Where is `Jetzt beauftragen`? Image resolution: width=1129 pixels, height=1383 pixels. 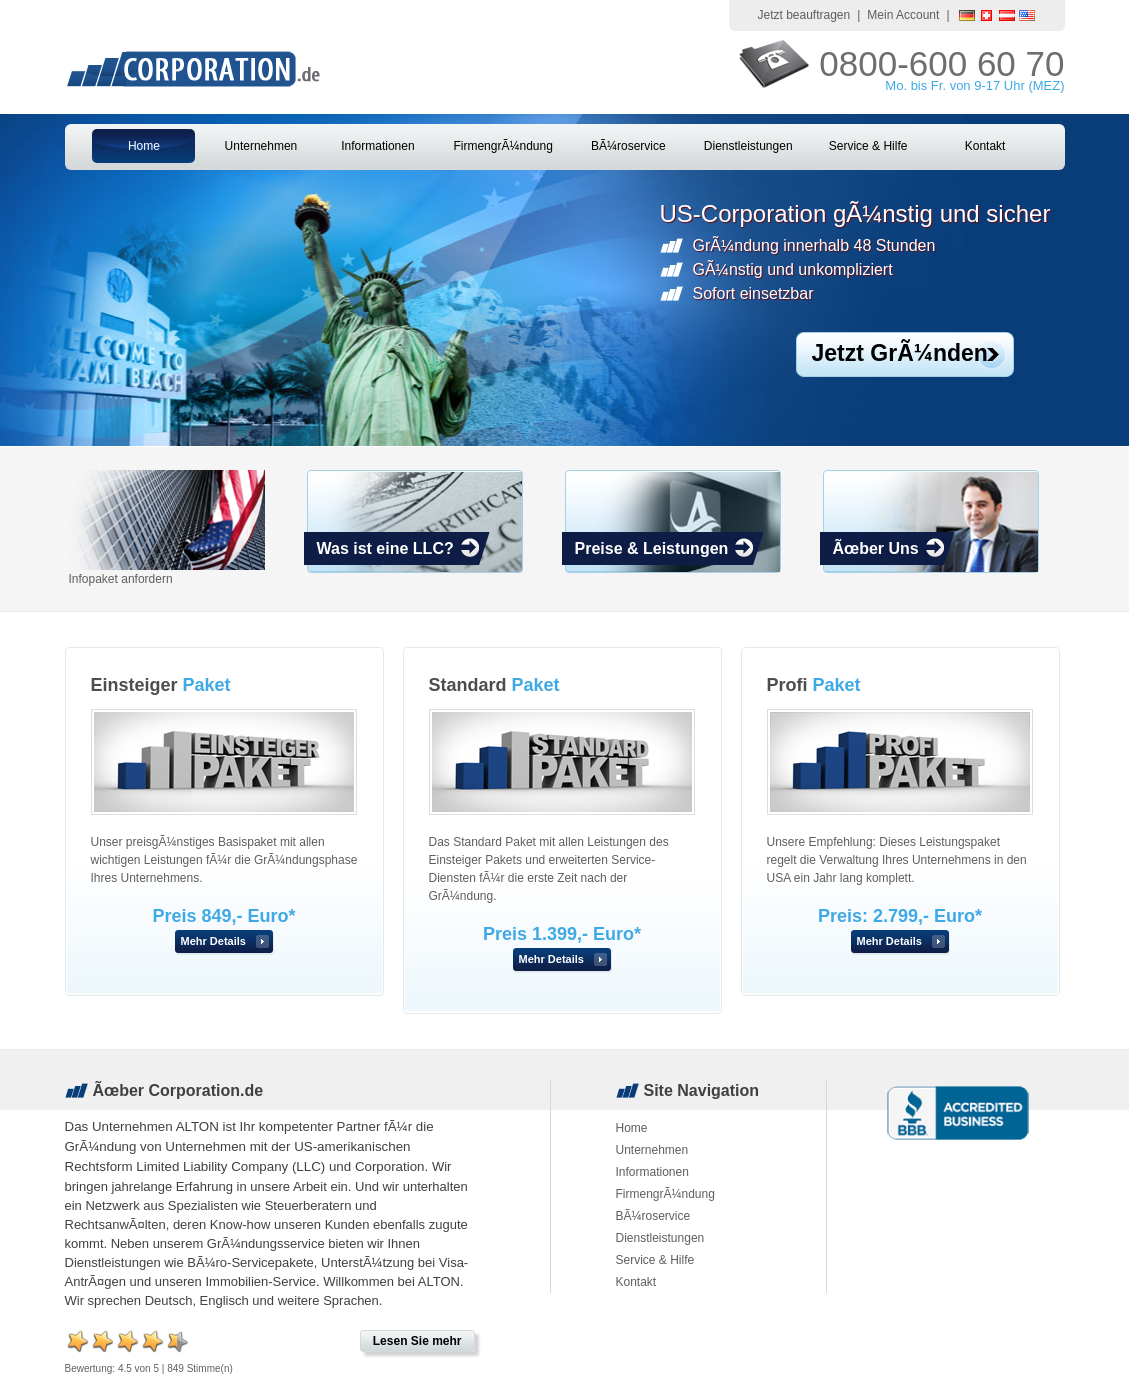 Jetzt beauftragen is located at coordinates (803, 15).